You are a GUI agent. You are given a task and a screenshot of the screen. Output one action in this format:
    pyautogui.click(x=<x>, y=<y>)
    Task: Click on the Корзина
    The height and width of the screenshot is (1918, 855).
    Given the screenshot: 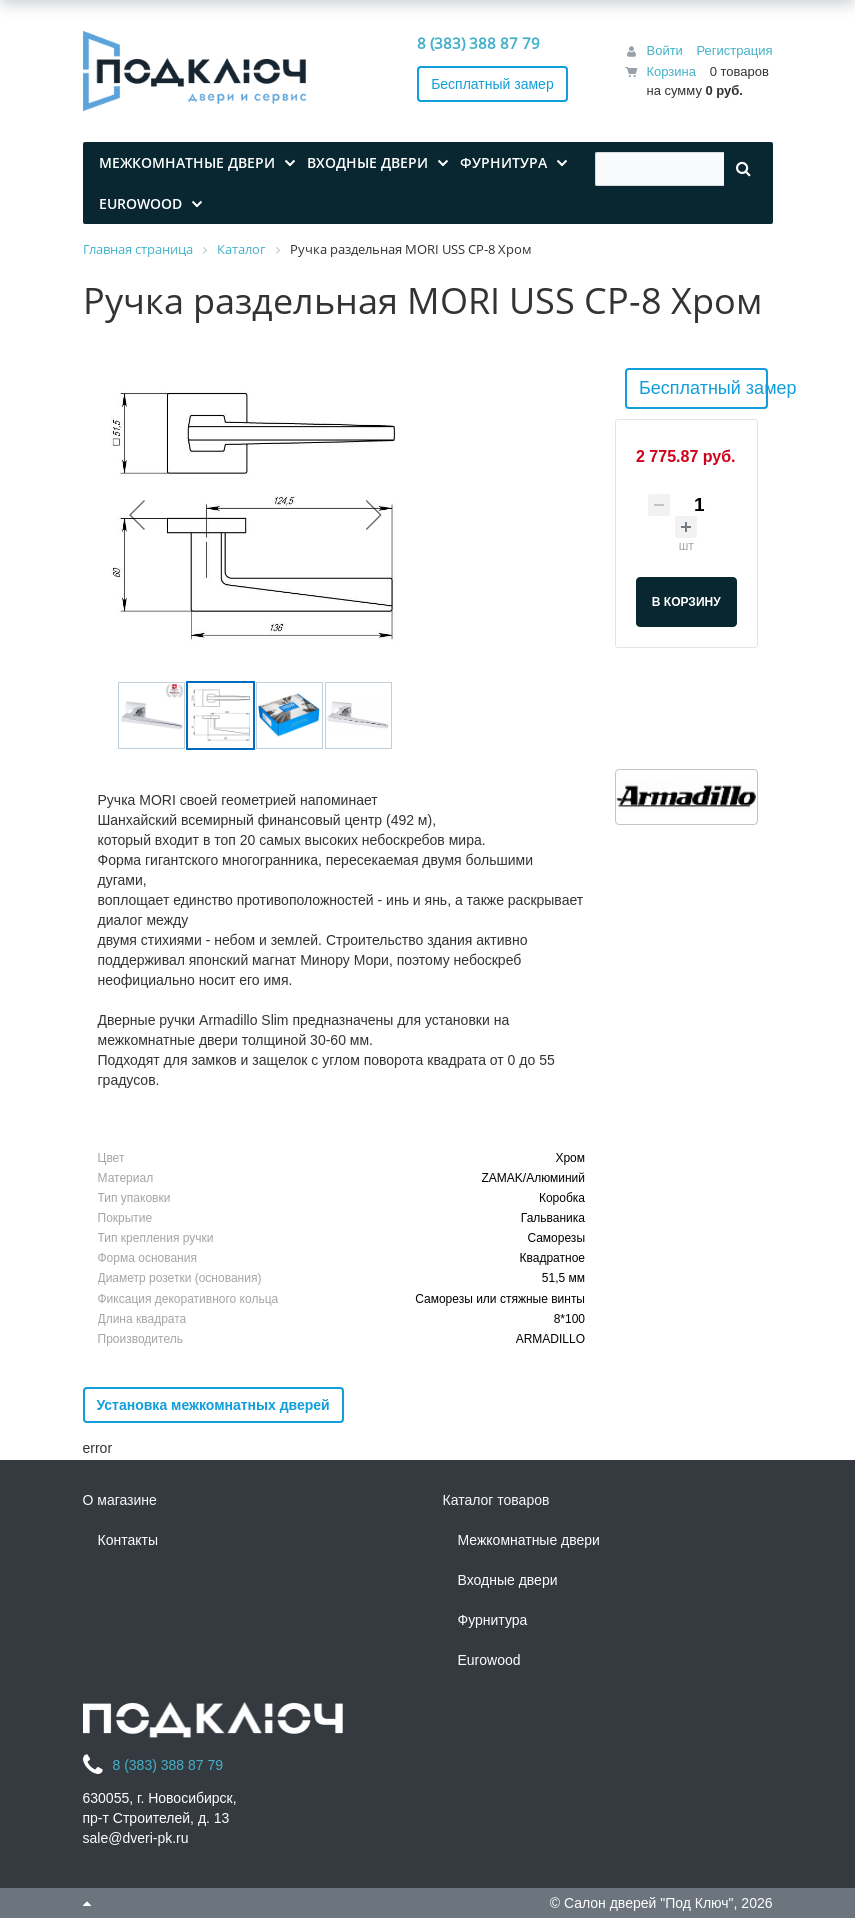 What is the action you would take?
    pyautogui.click(x=671, y=71)
    